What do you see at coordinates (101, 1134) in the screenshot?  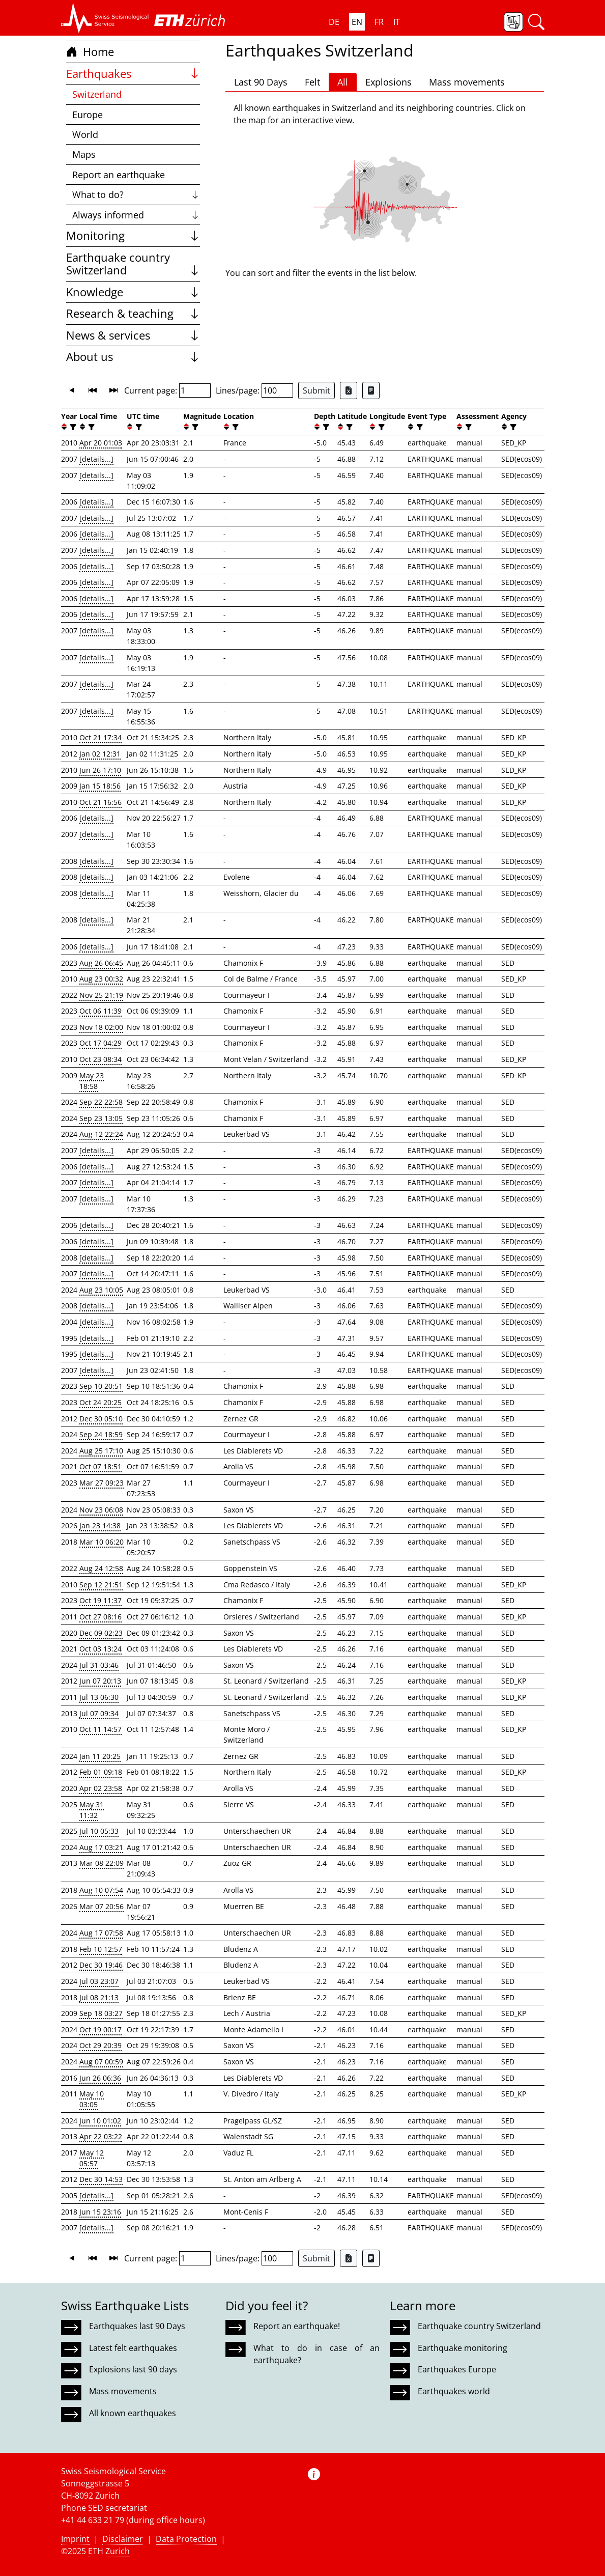 I see `Aug 12 22:24` at bounding box center [101, 1134].